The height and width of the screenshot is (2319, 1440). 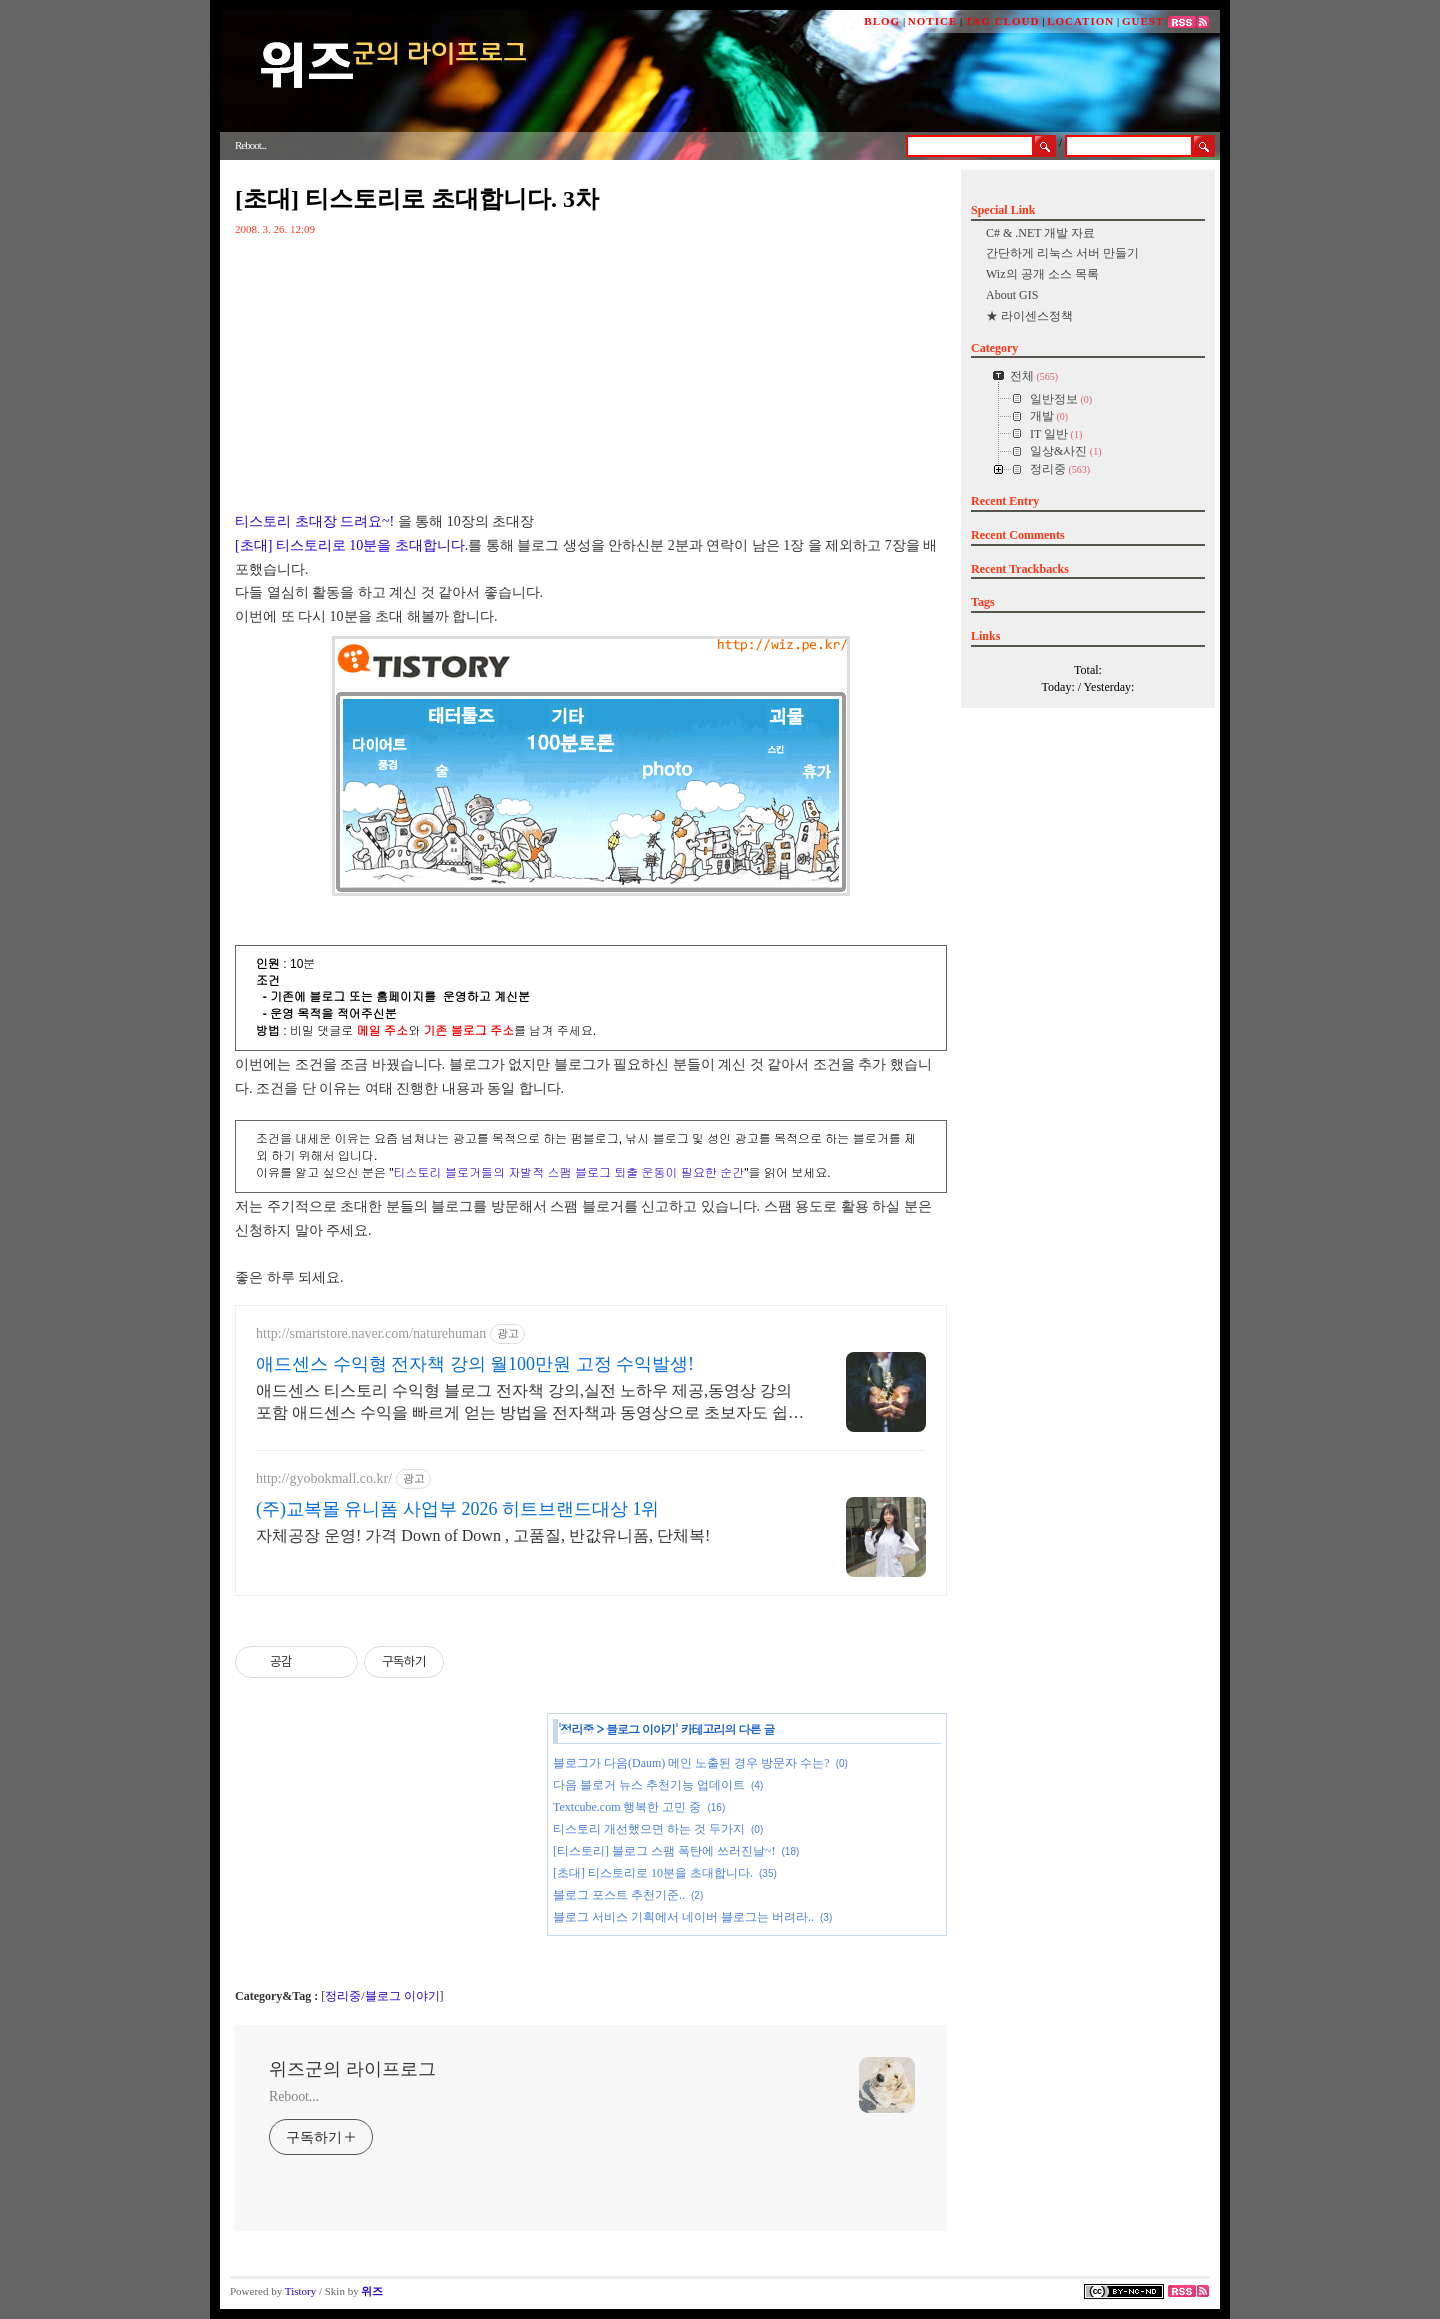 I want to click on GUEST, so click(x=1143, y=21).